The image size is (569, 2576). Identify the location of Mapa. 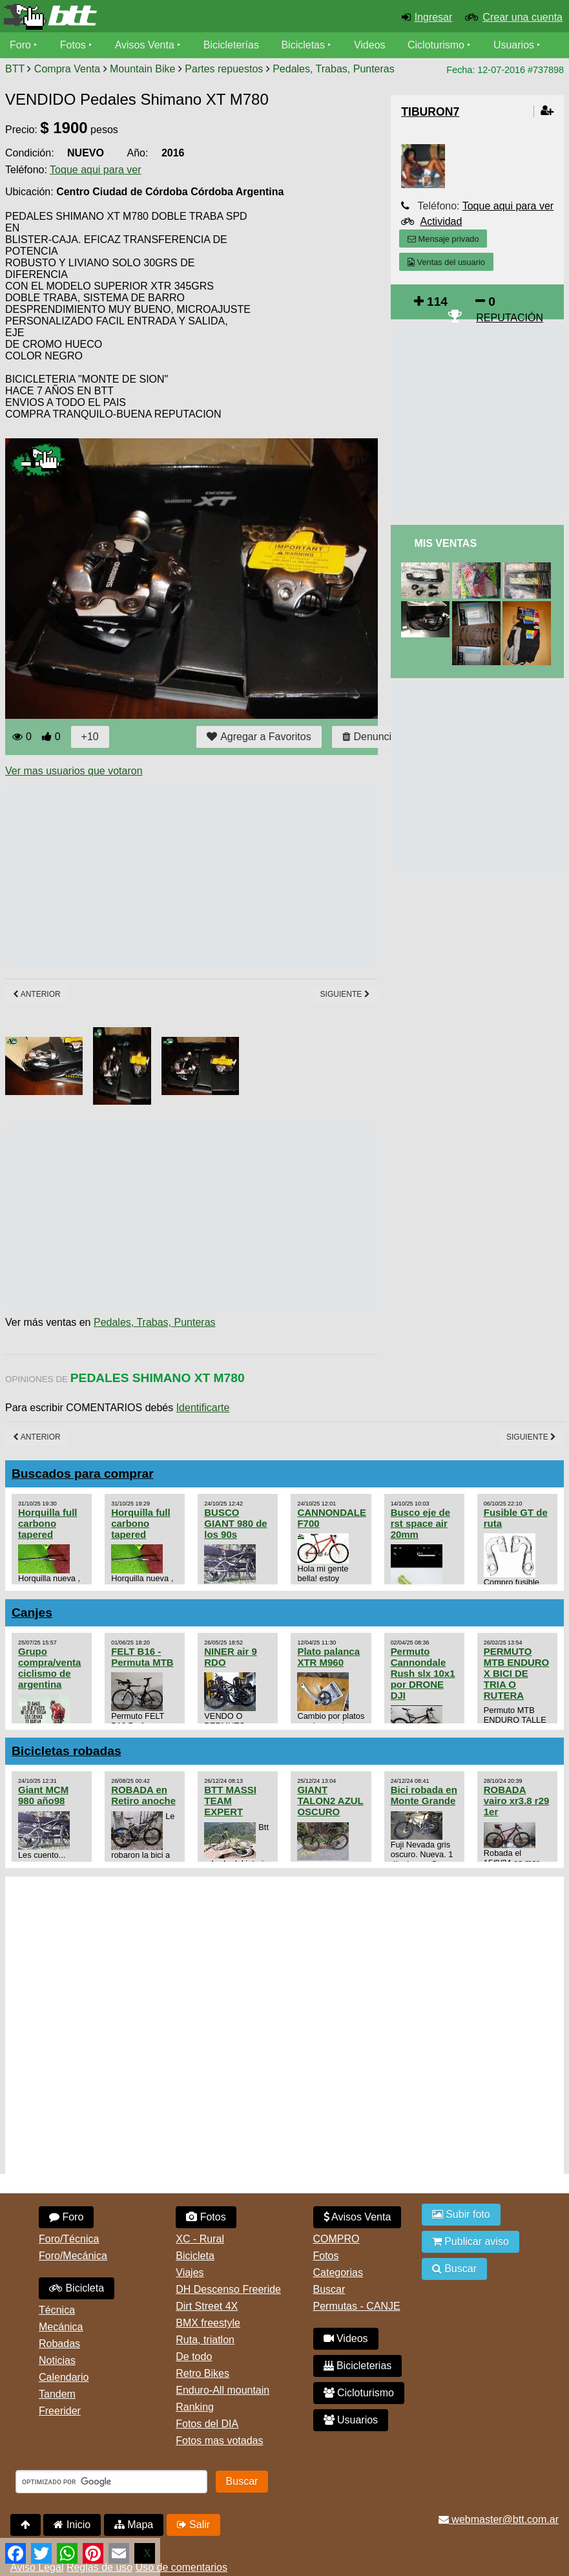
(133, 2524).